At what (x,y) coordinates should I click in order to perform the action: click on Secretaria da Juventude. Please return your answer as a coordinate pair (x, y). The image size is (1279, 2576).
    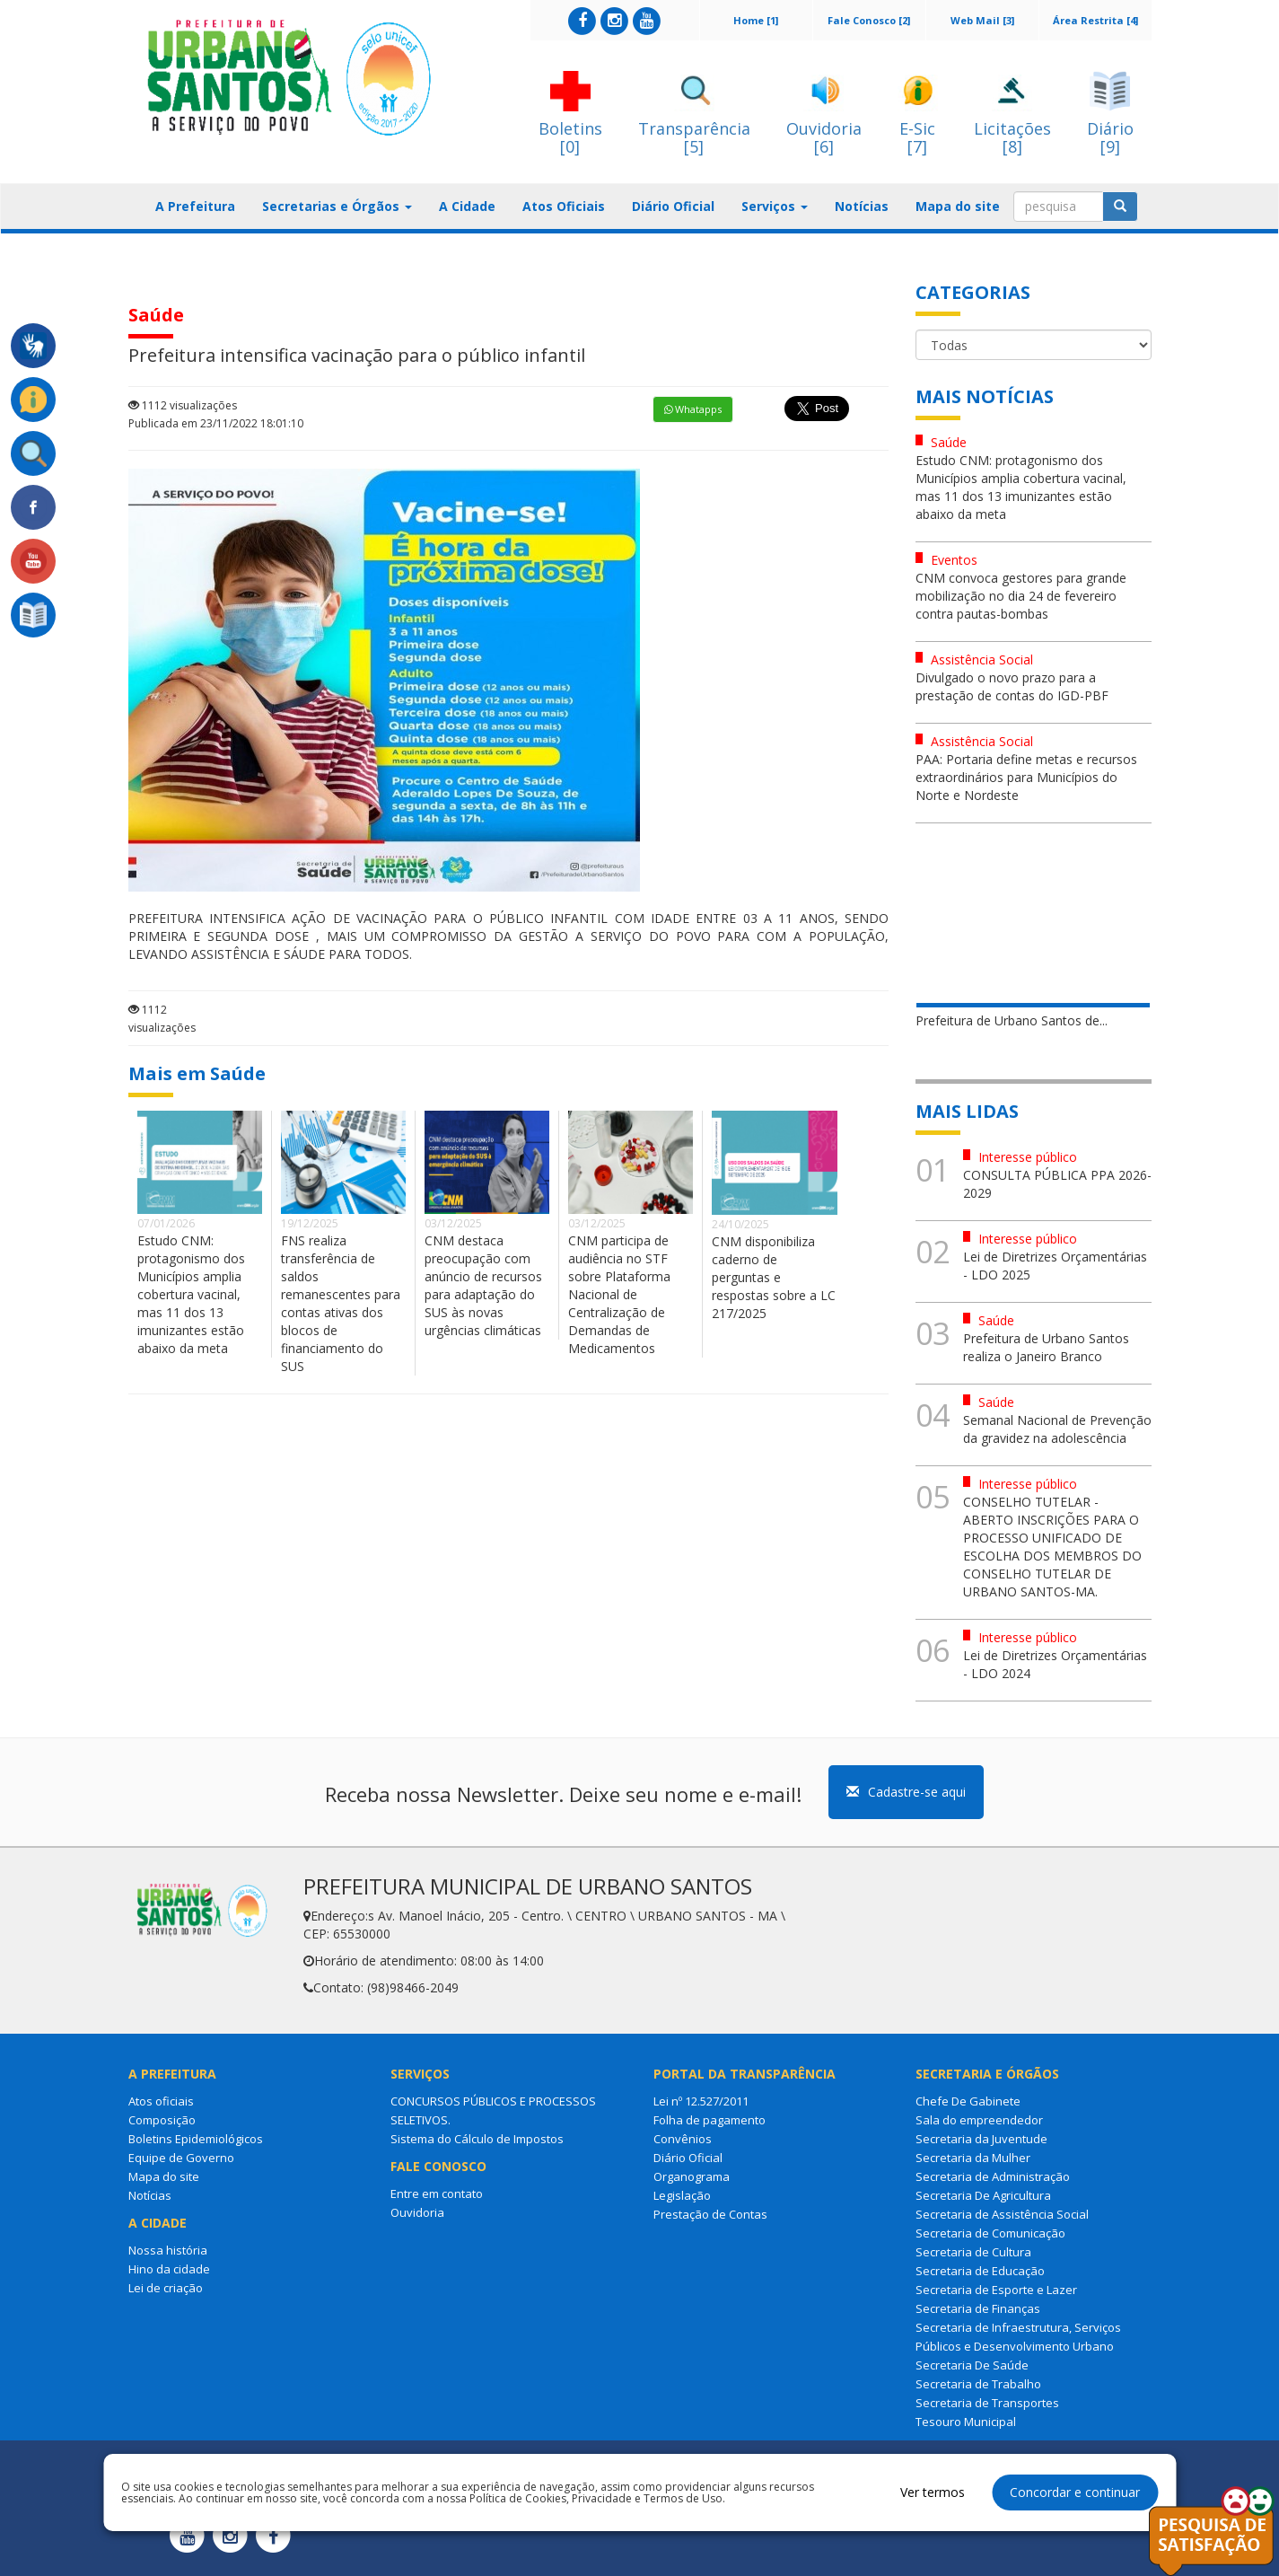
    Looking at the image, I should click on (981, 2139).